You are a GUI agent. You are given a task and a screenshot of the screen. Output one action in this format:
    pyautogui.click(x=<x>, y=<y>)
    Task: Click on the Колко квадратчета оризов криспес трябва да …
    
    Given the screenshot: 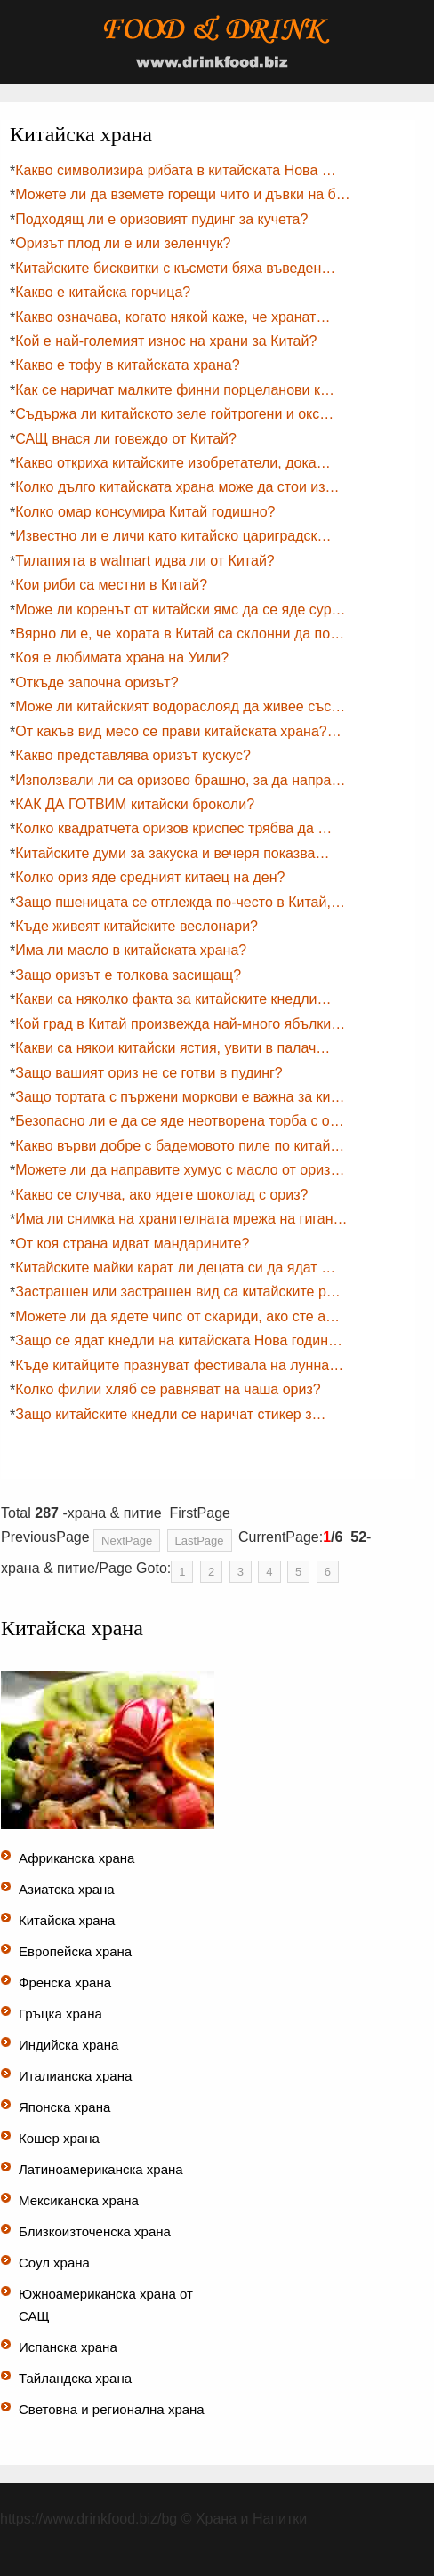 What is the action you would take?
    pyautogui.click(x=173, y=828)
    